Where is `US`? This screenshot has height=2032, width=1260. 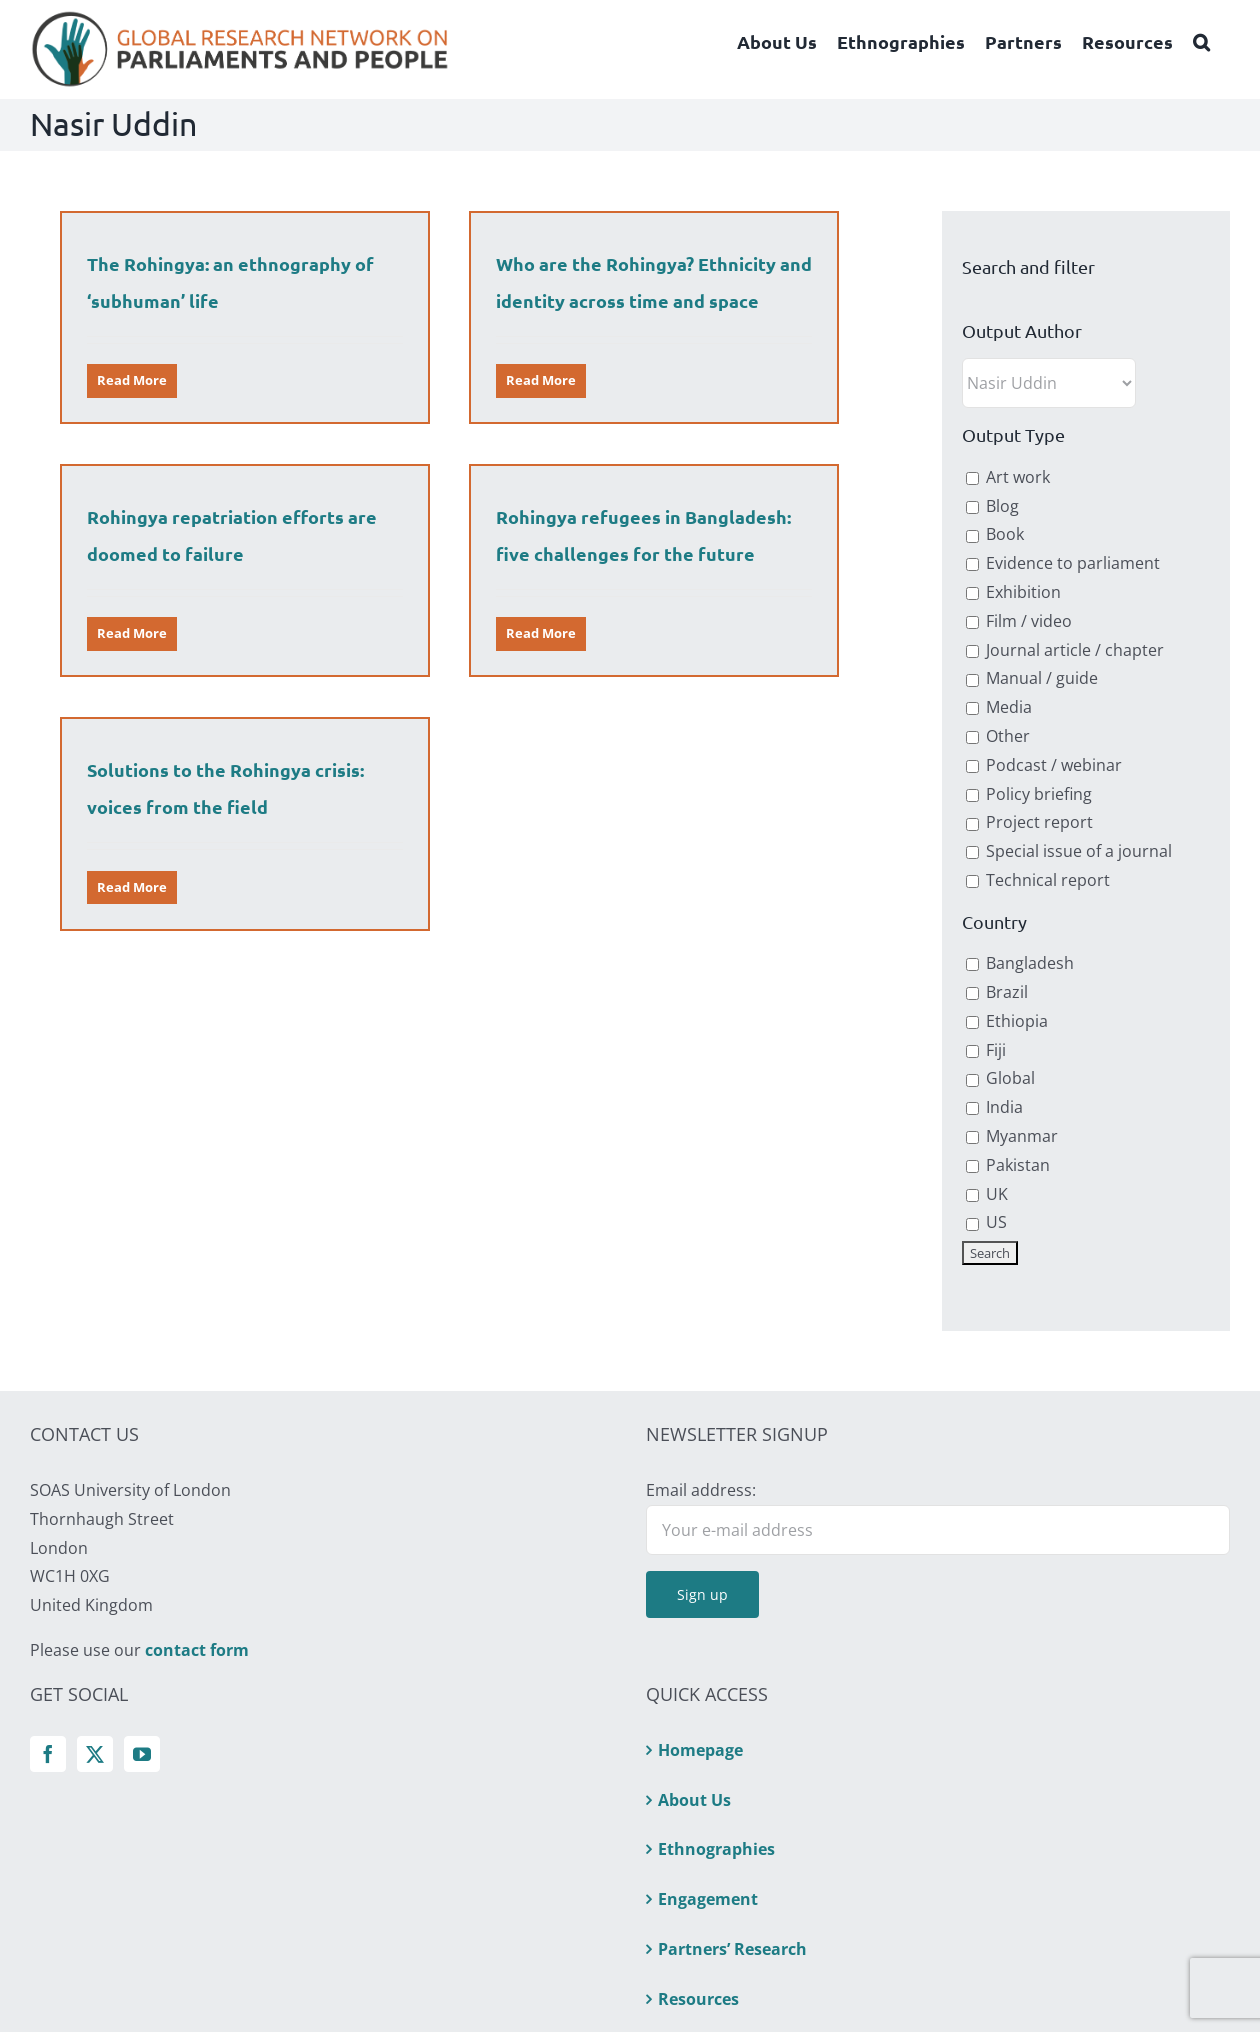 US is located at coordinates (986, 1222).